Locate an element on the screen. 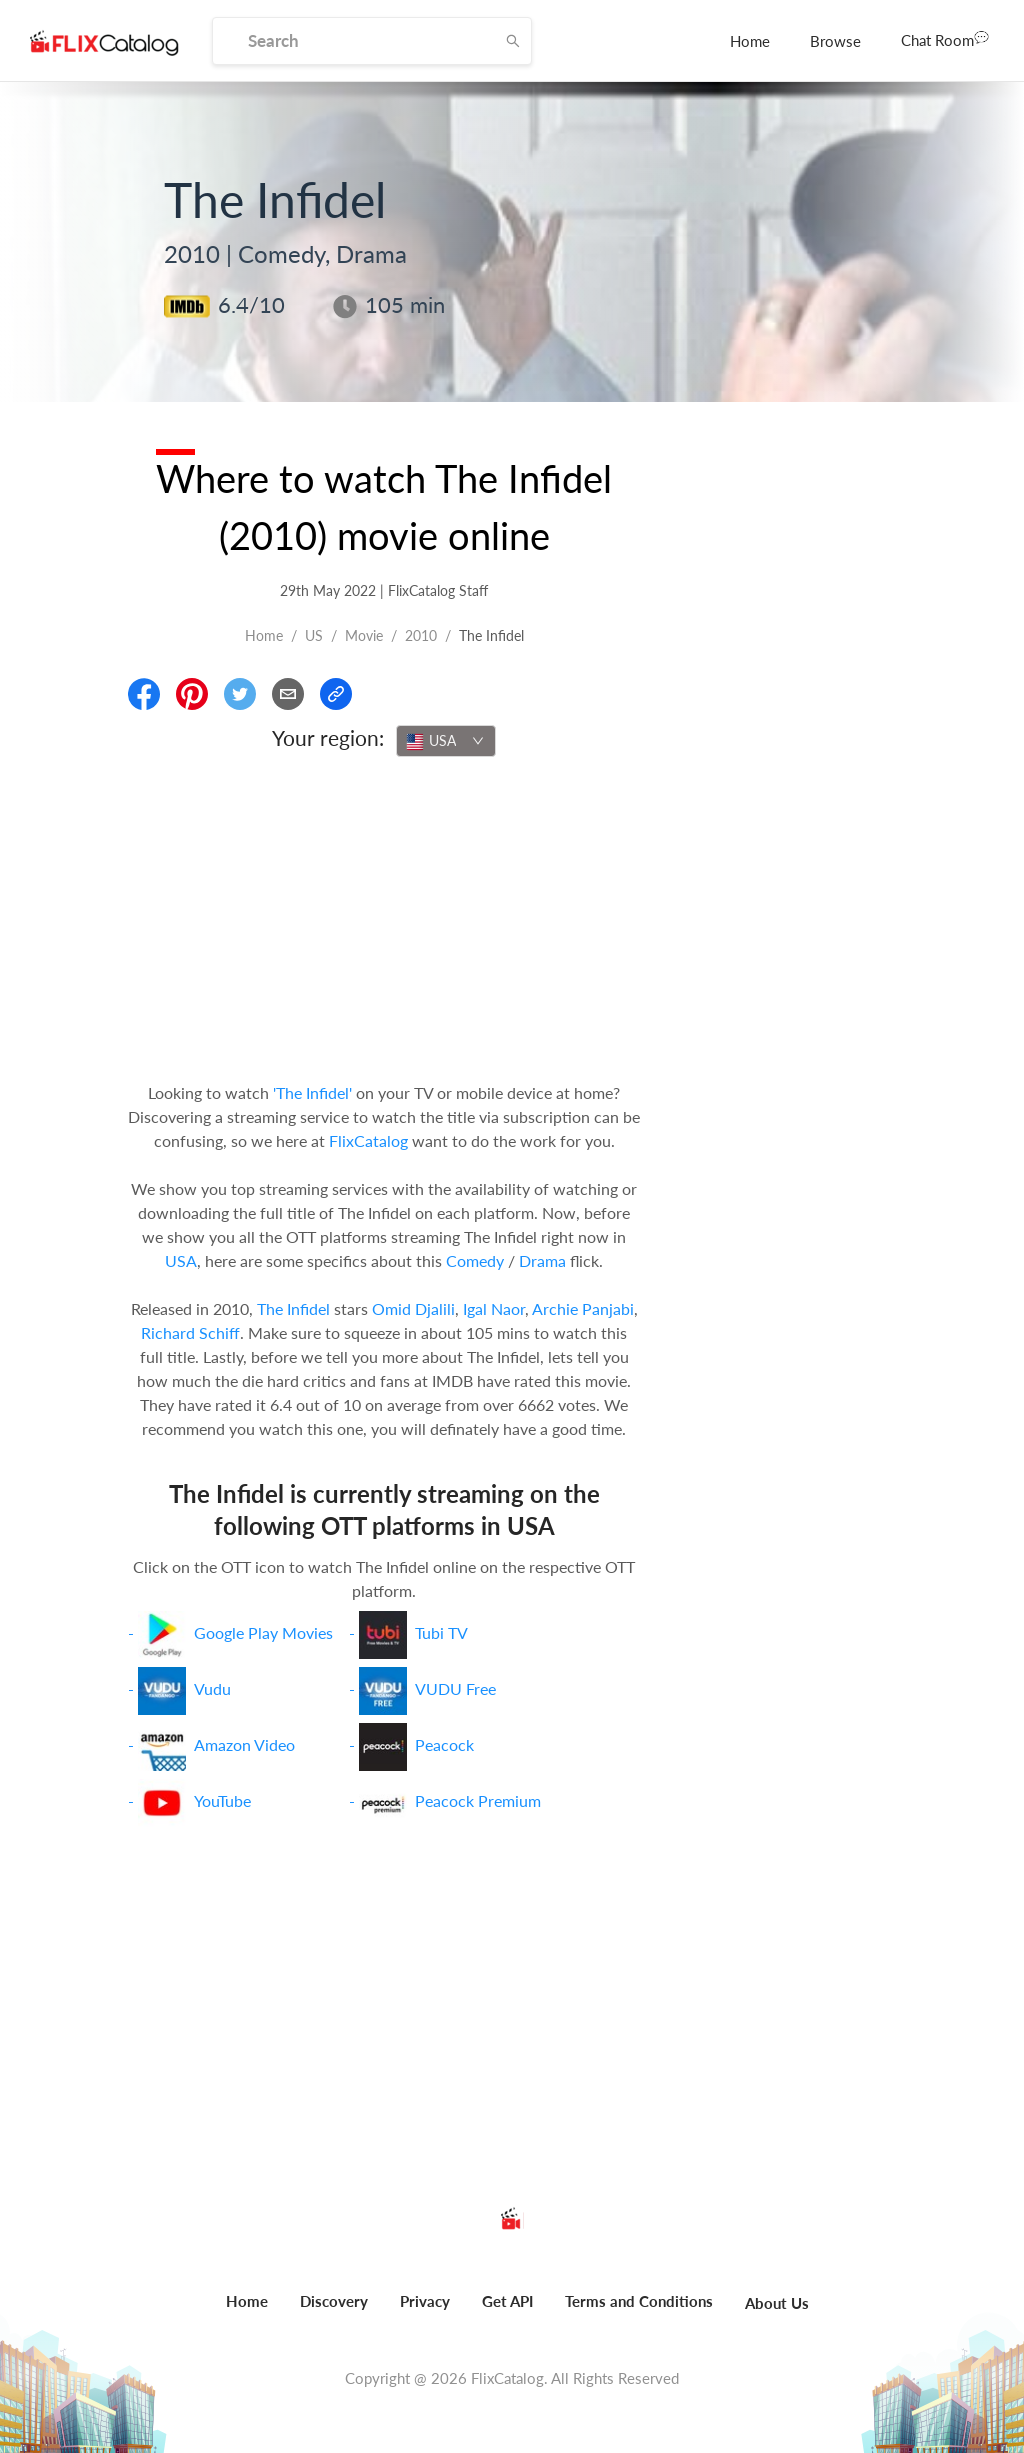  Home is located at coordinates (750, 41).